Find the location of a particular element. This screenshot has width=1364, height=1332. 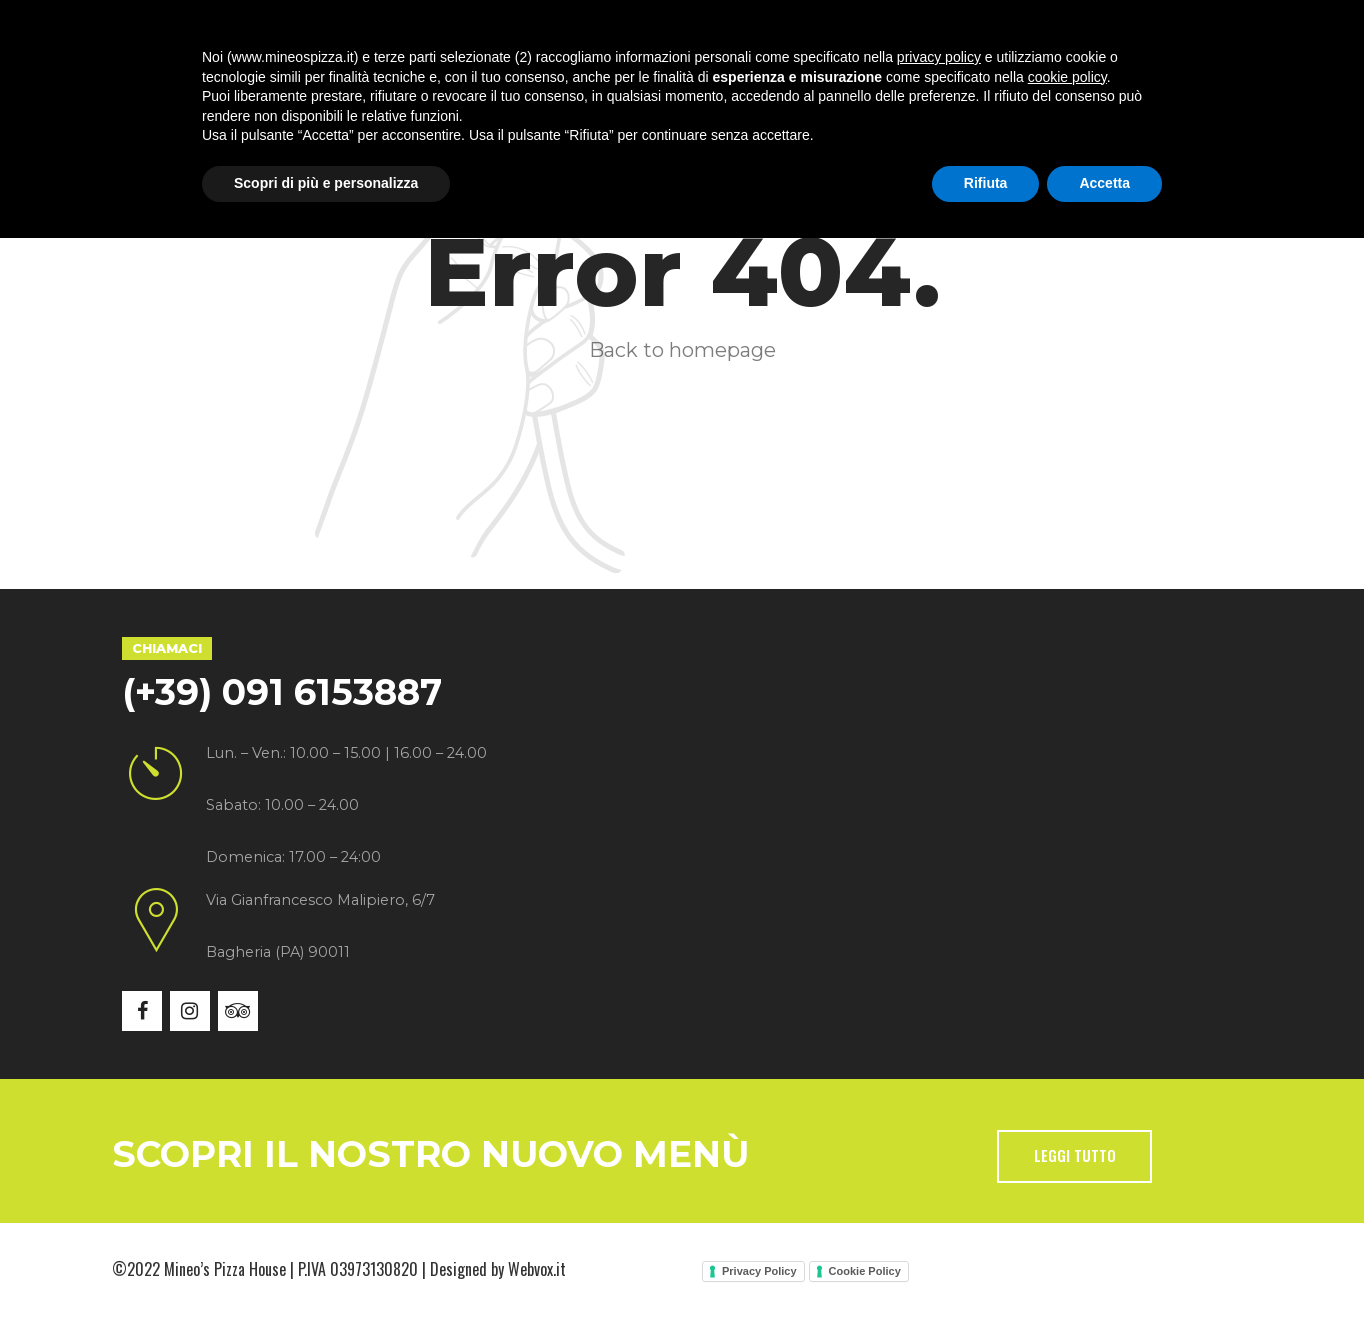

Accetta [button] is located at coordinates (1104, 1277).